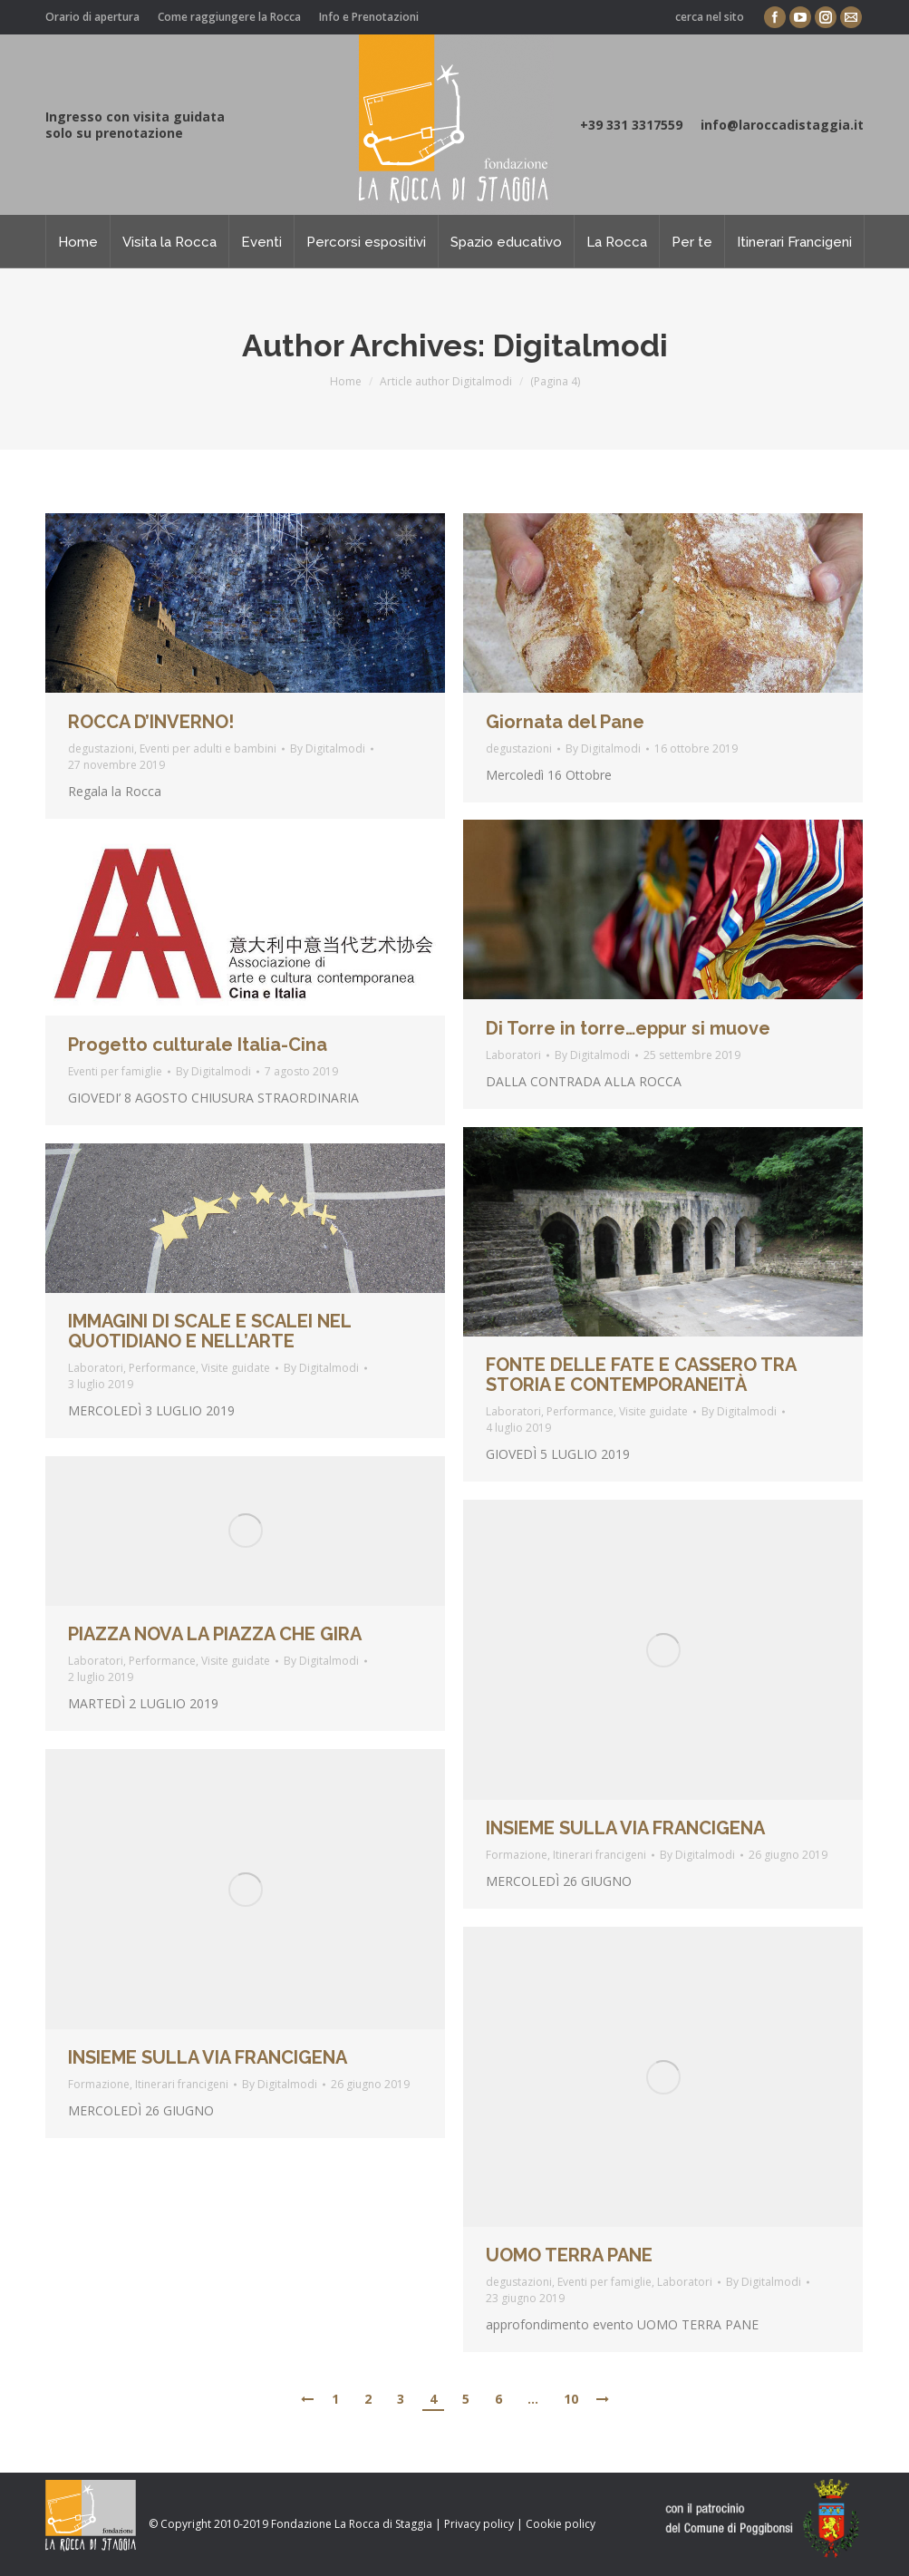 Image resolution: width=909 pixels, height=2576 pixels. Describe the element at coordinates (513, 1055) in the screenshot. I see `Laboratori` at that location.